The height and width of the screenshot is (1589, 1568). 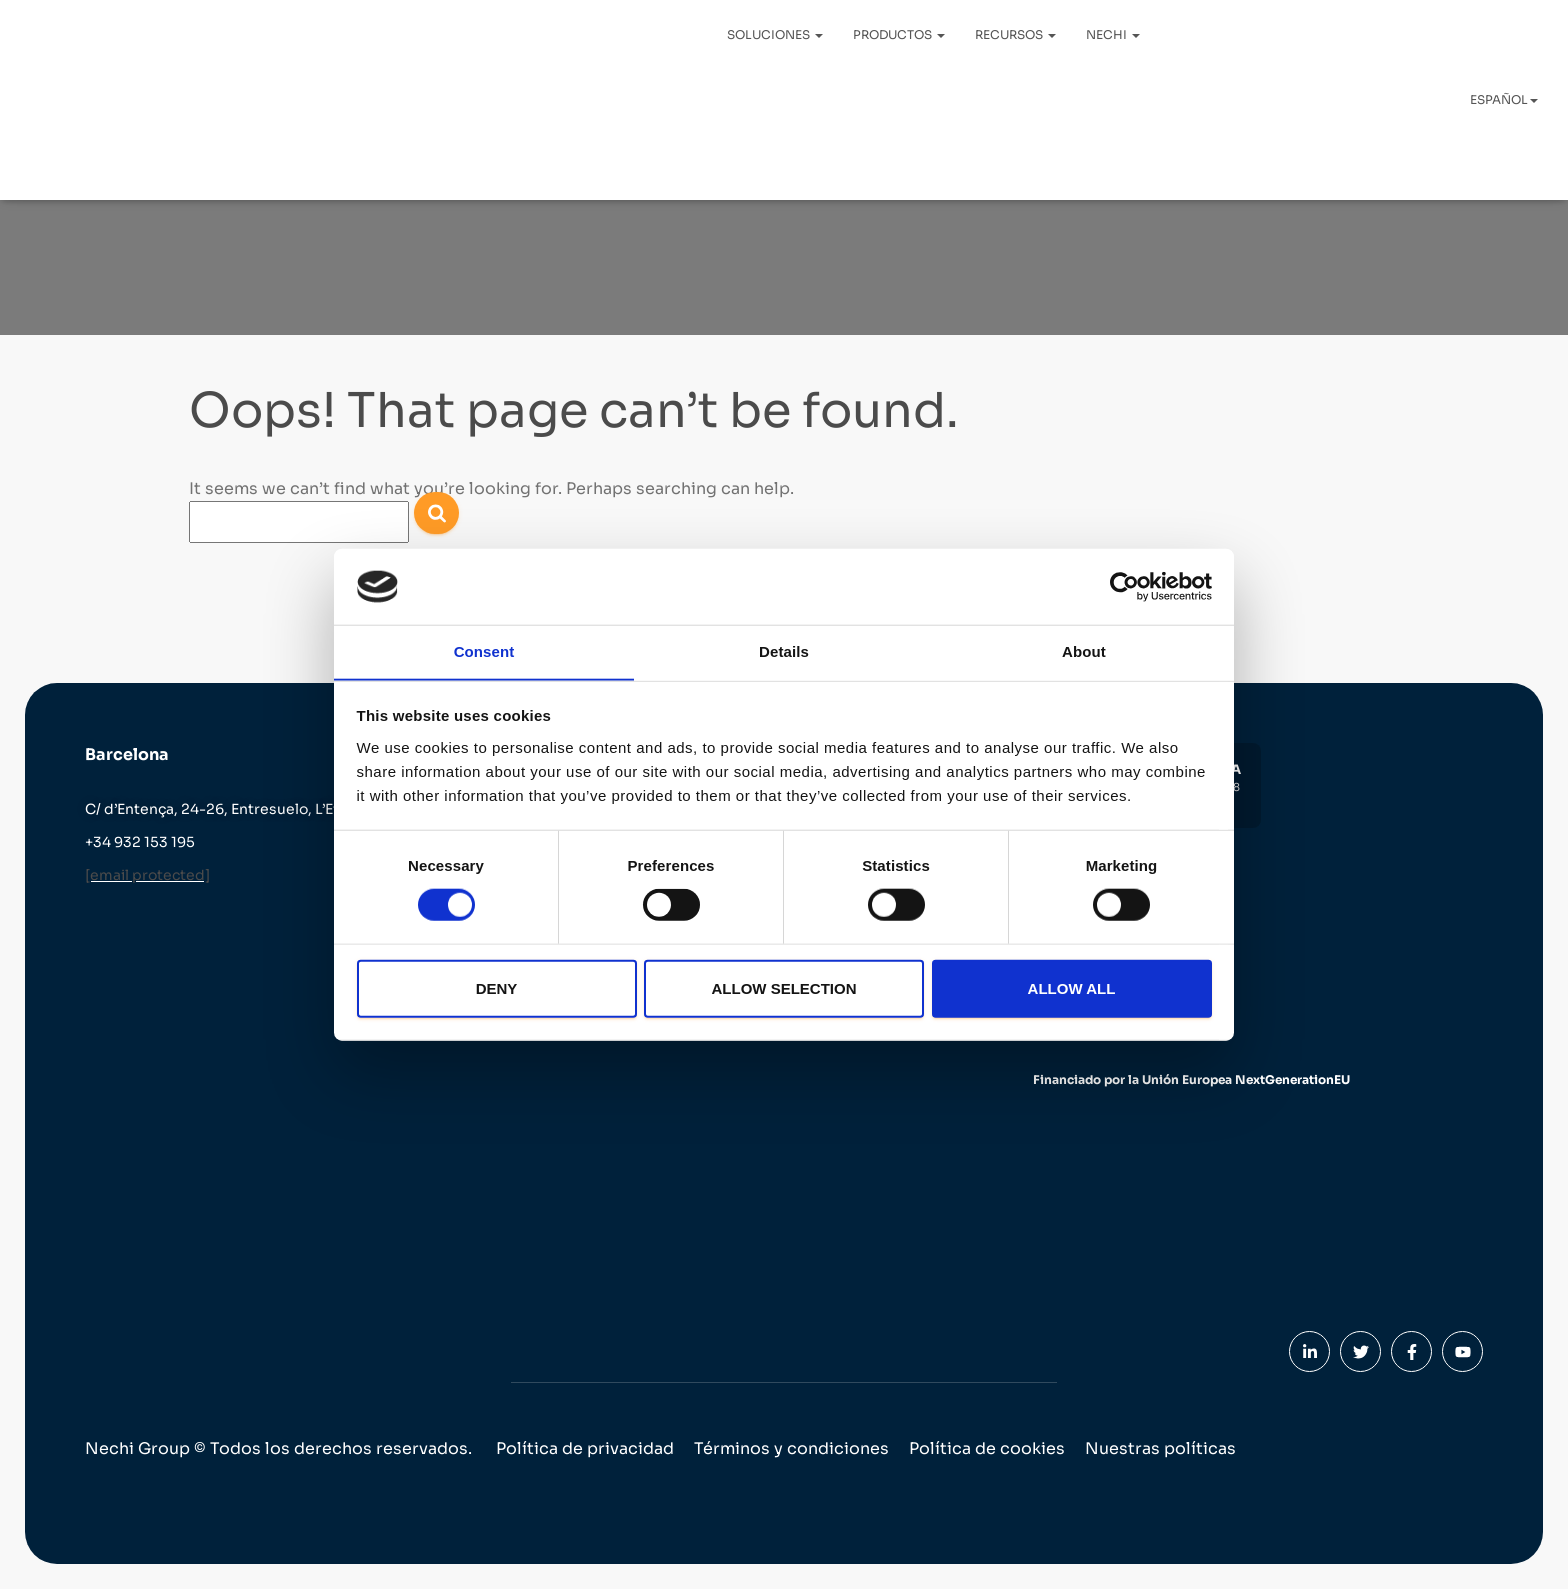 I want to click on Details [tab], so click(x=784, y=651).